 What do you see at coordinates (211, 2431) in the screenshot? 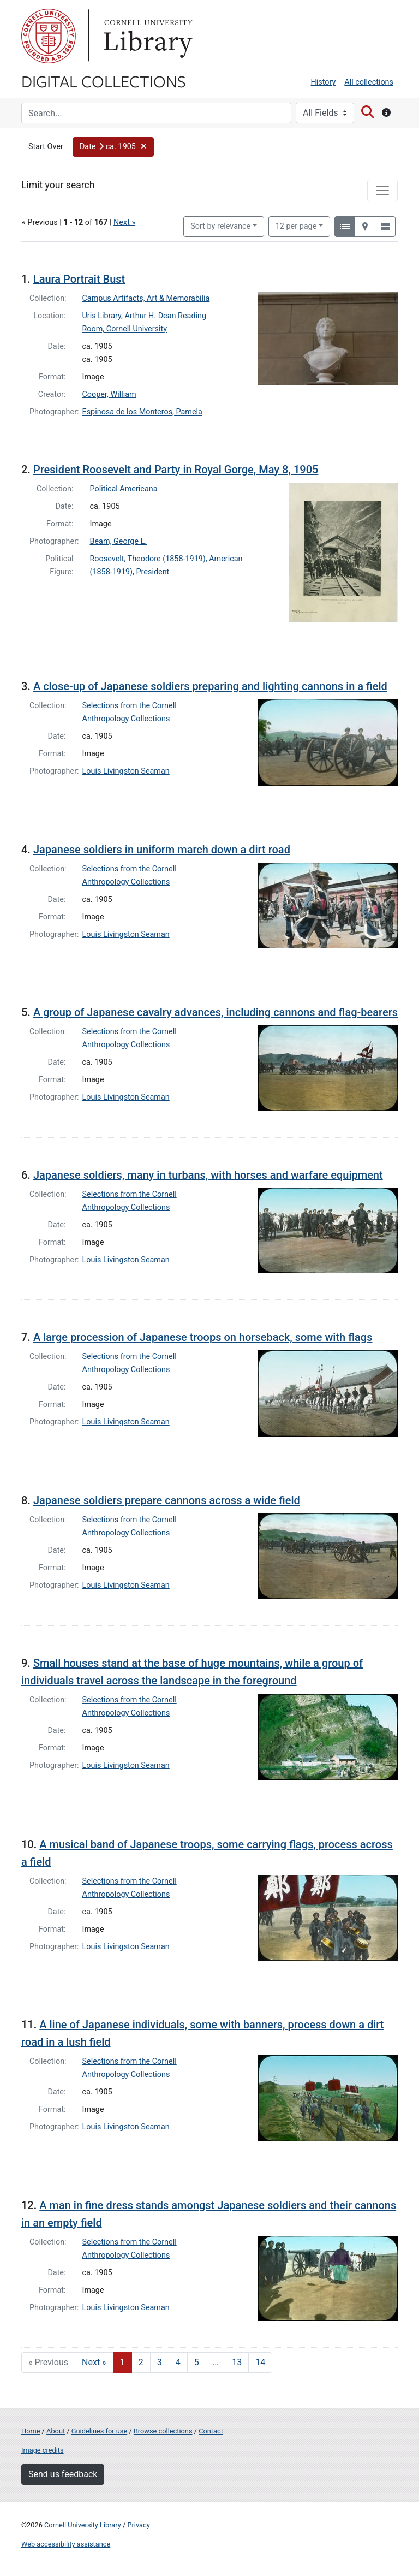
I see `Contact` at bounding box center [211, 2431].